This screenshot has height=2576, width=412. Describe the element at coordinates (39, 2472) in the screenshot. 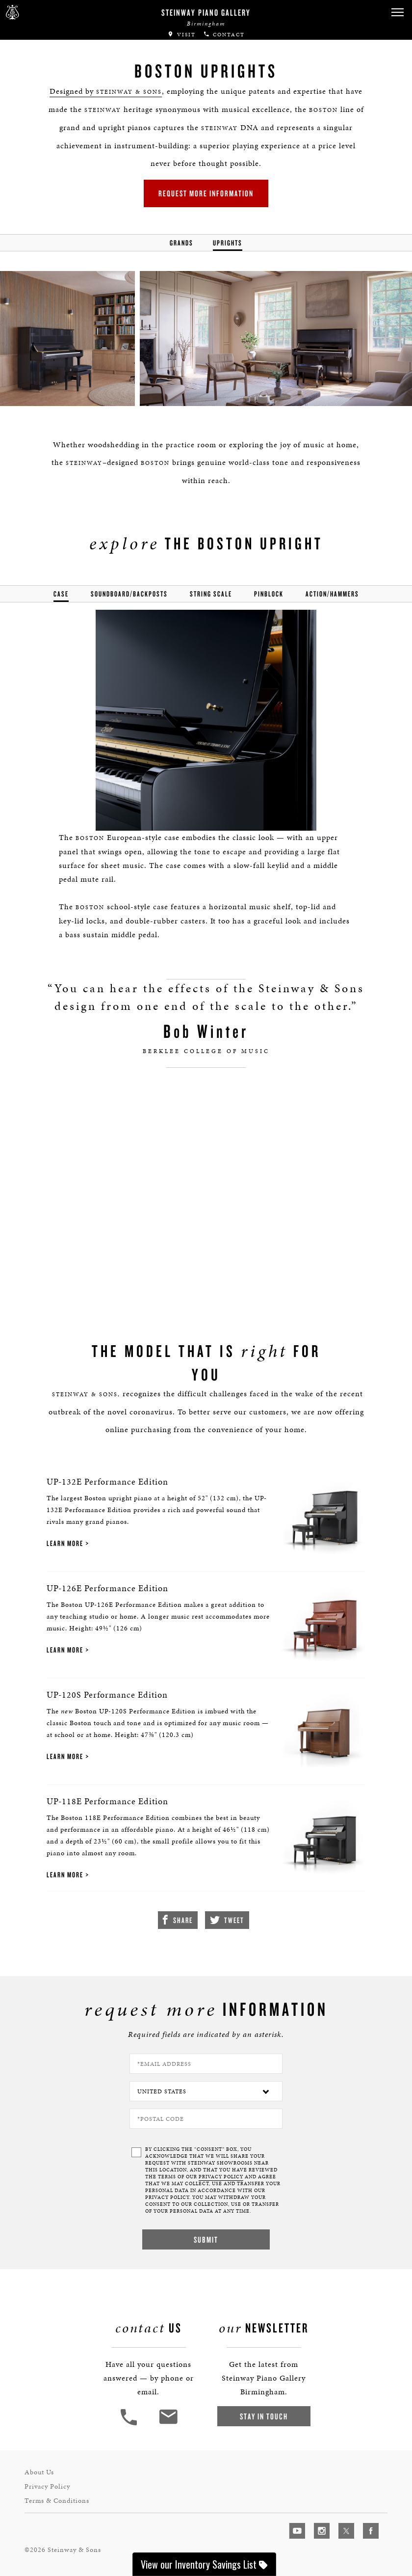

I see `About Us` at that location.